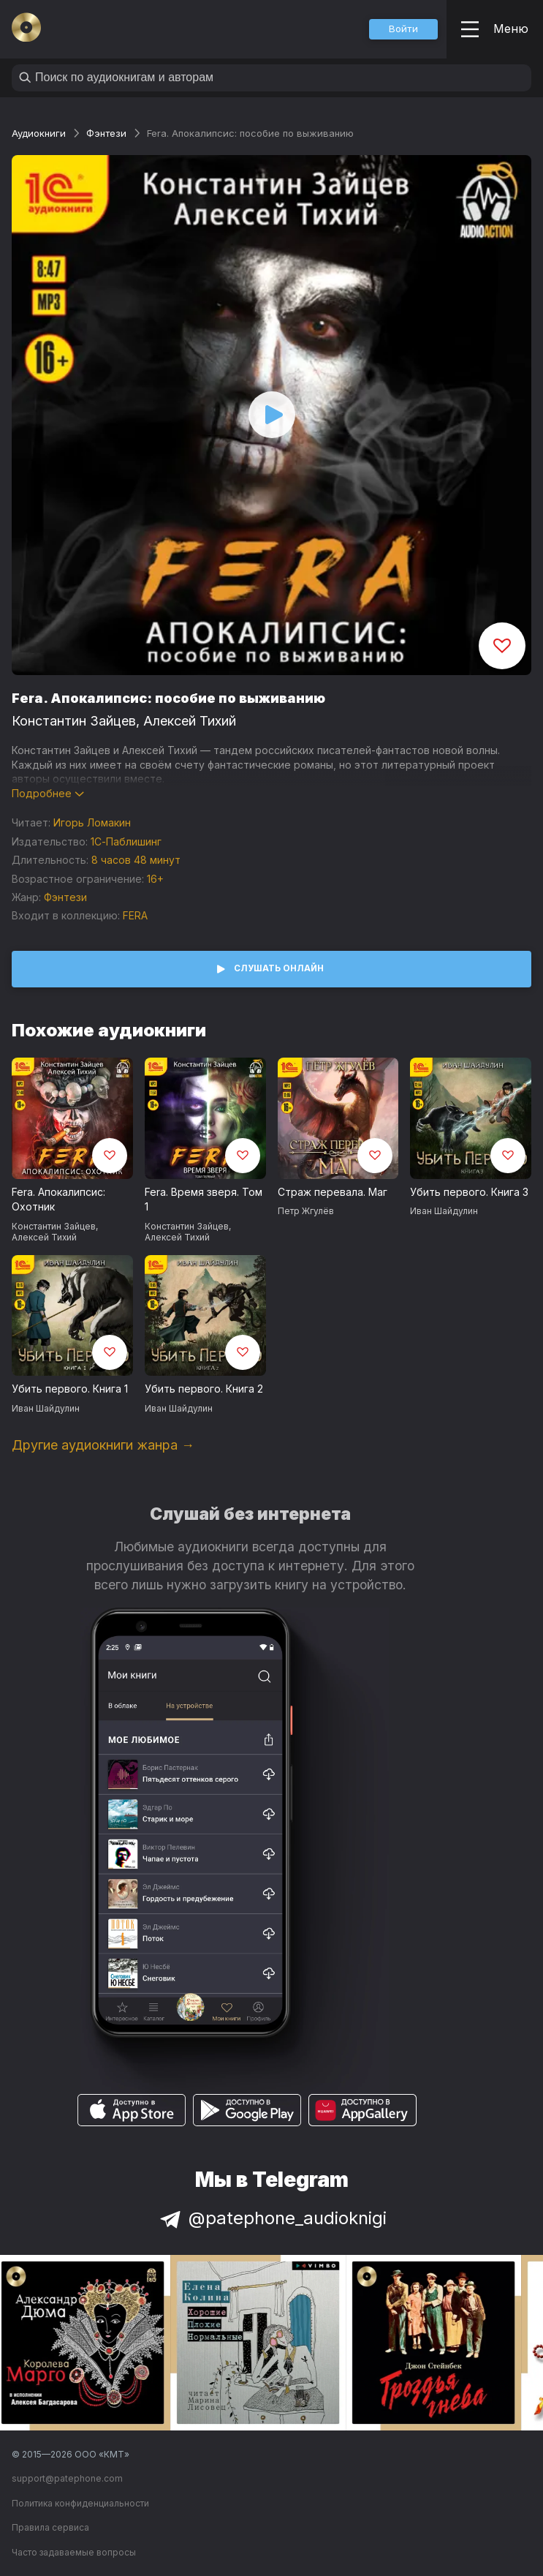 Image resolution: width=543 pixels, height=2576 pixels. What do you see at coordinates (80, 2503) in the screenshot?
I see `Политика конфиденциальности` at bounding box center [80, 2503].